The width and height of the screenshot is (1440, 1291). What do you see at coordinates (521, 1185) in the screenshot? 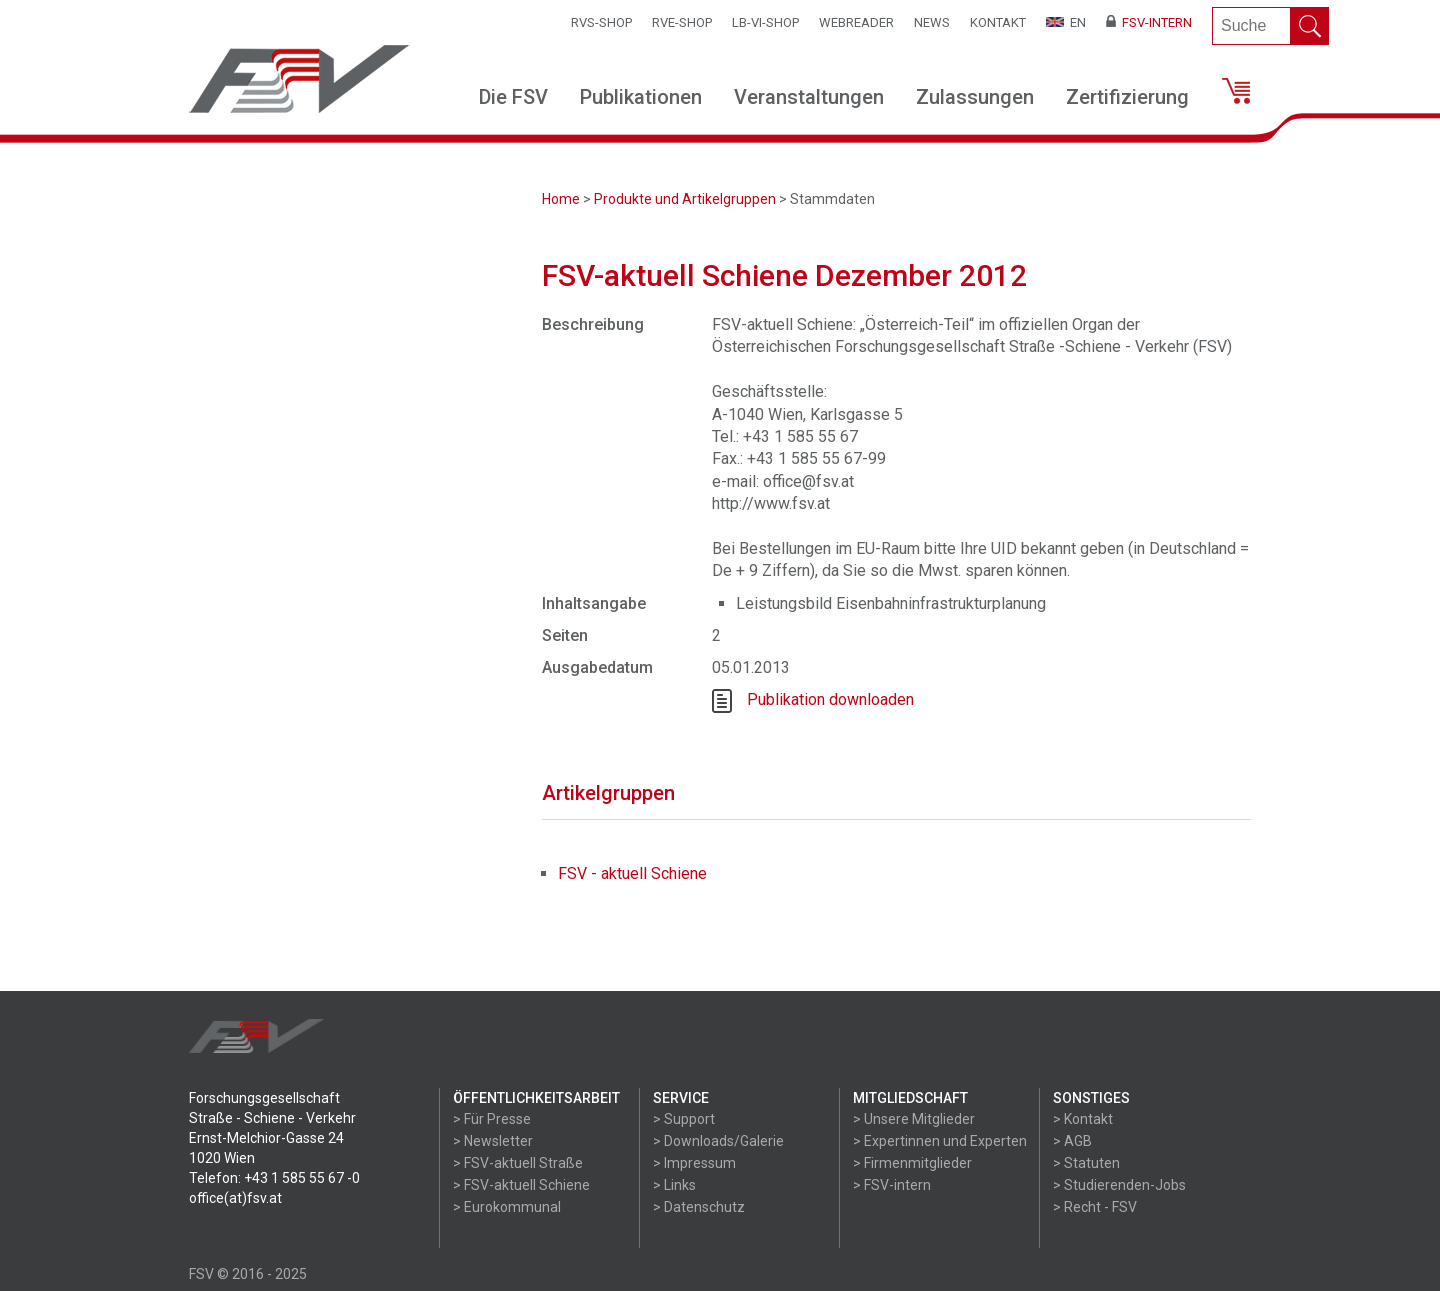
I see `> FSV-aktuell Schiene` at bounding box center [521, 1185].